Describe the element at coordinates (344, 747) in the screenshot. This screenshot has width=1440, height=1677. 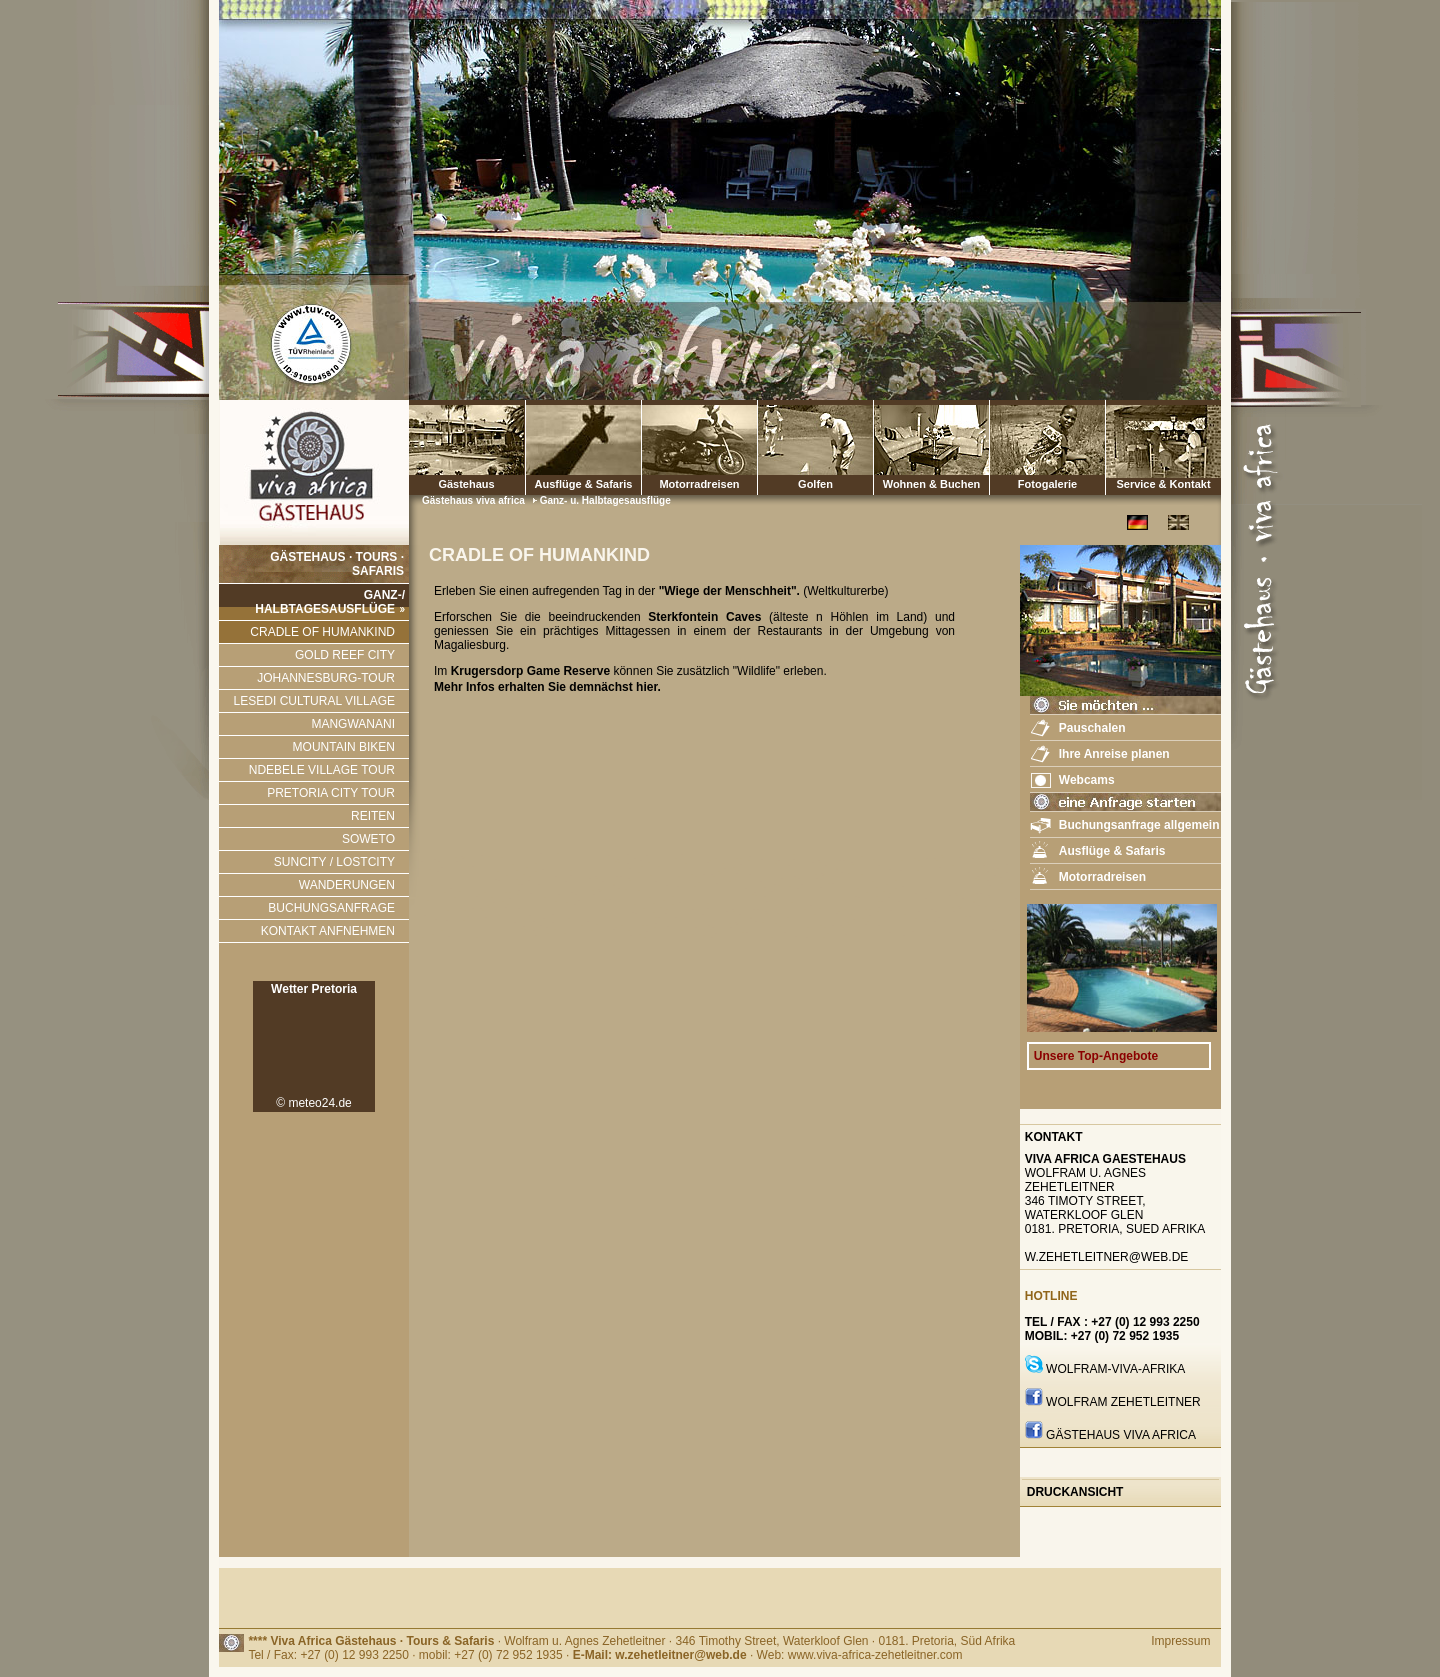
I see `MOUNTAIN BIKEN` at that location.